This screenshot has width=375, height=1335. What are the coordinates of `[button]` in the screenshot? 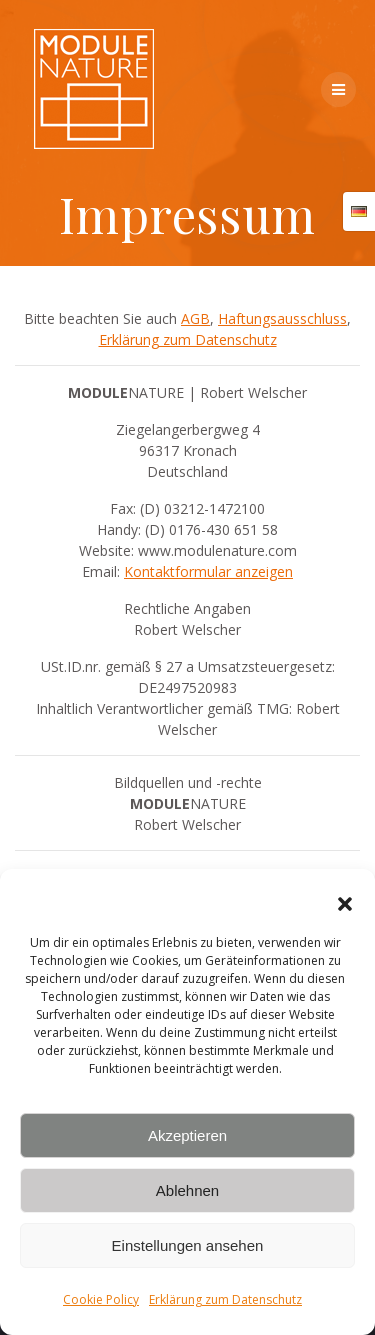 It's located at (345, 904).